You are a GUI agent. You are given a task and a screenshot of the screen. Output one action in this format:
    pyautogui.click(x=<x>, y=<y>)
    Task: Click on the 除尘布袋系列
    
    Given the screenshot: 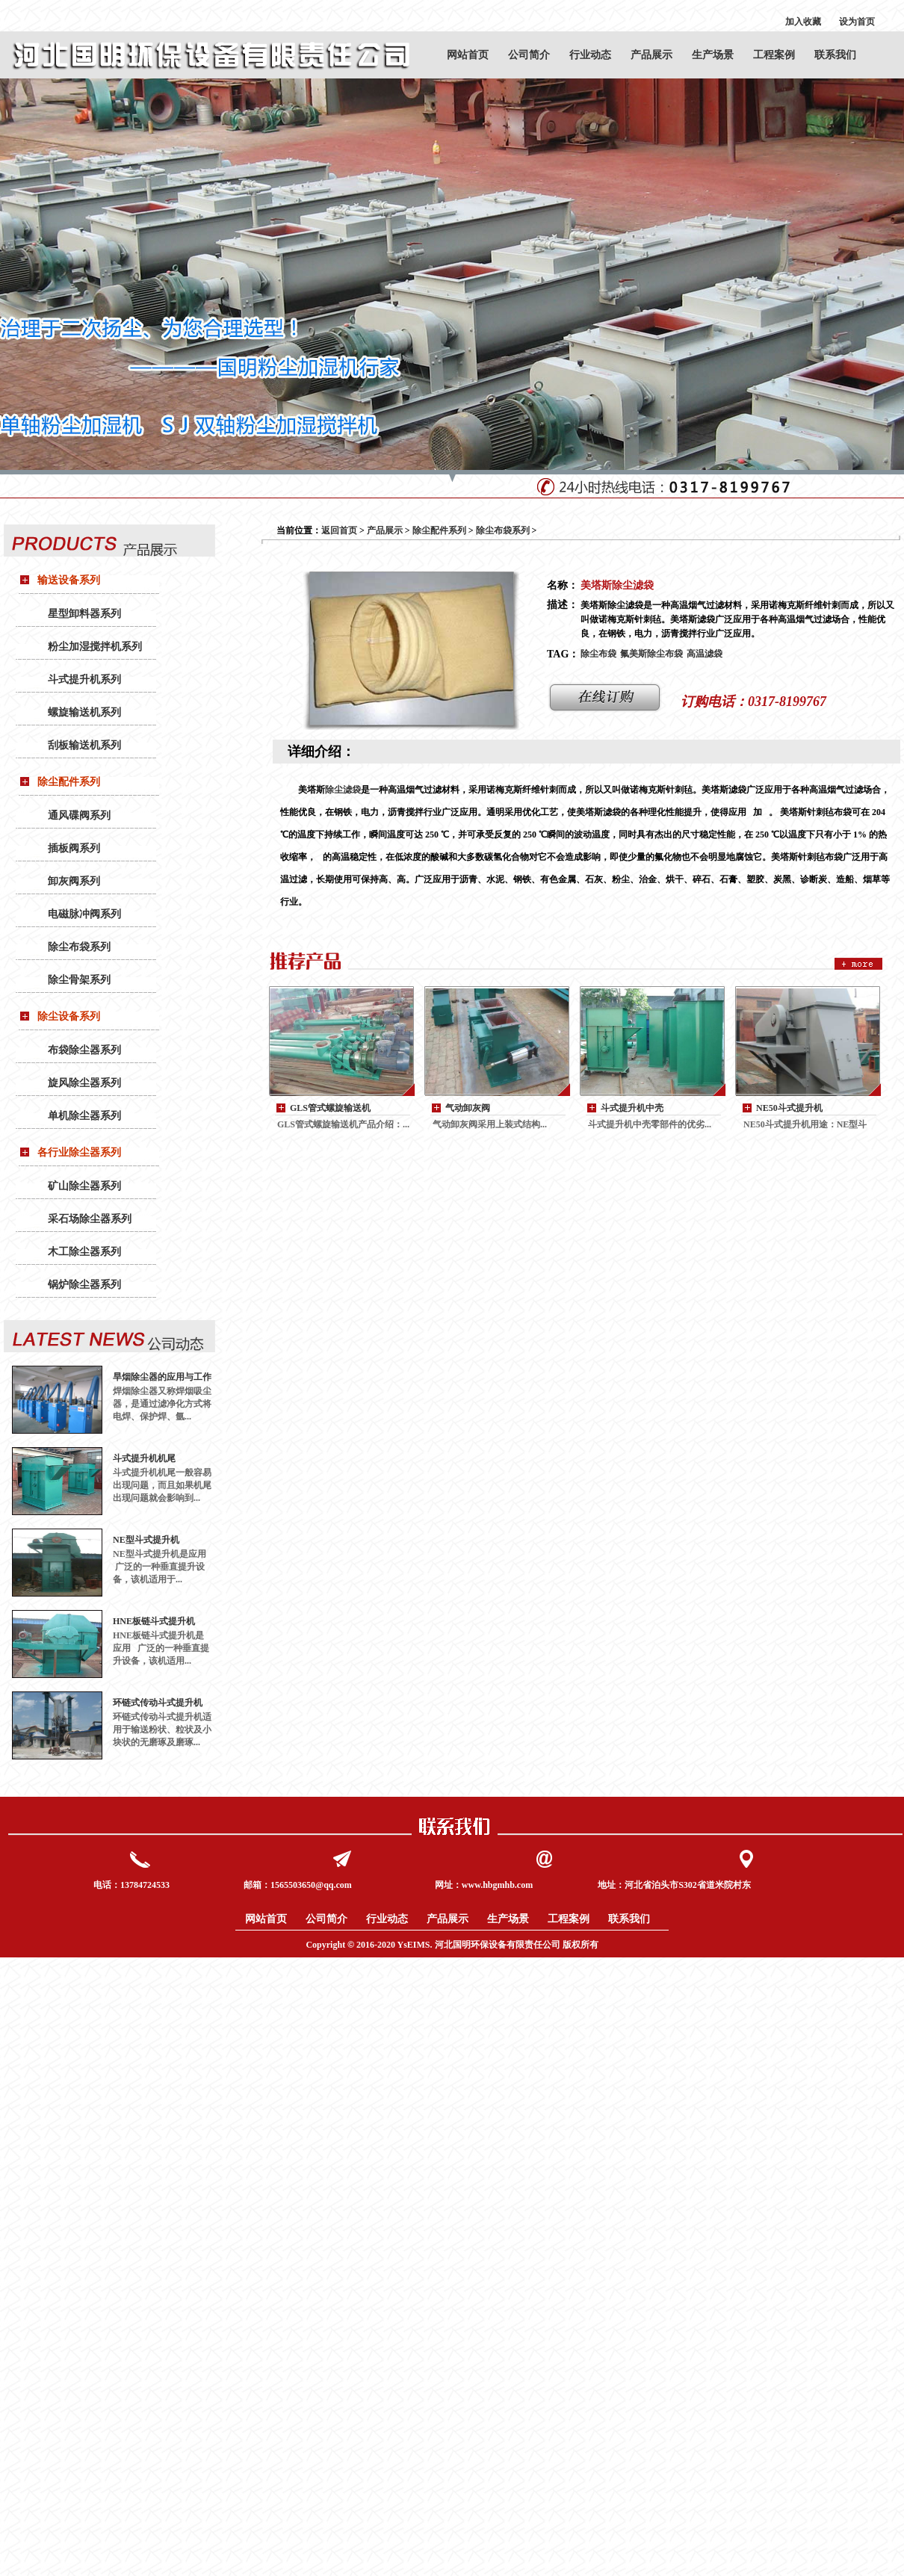 What is the action you would take?
    pyautogui.click(x=79, y=947)
    